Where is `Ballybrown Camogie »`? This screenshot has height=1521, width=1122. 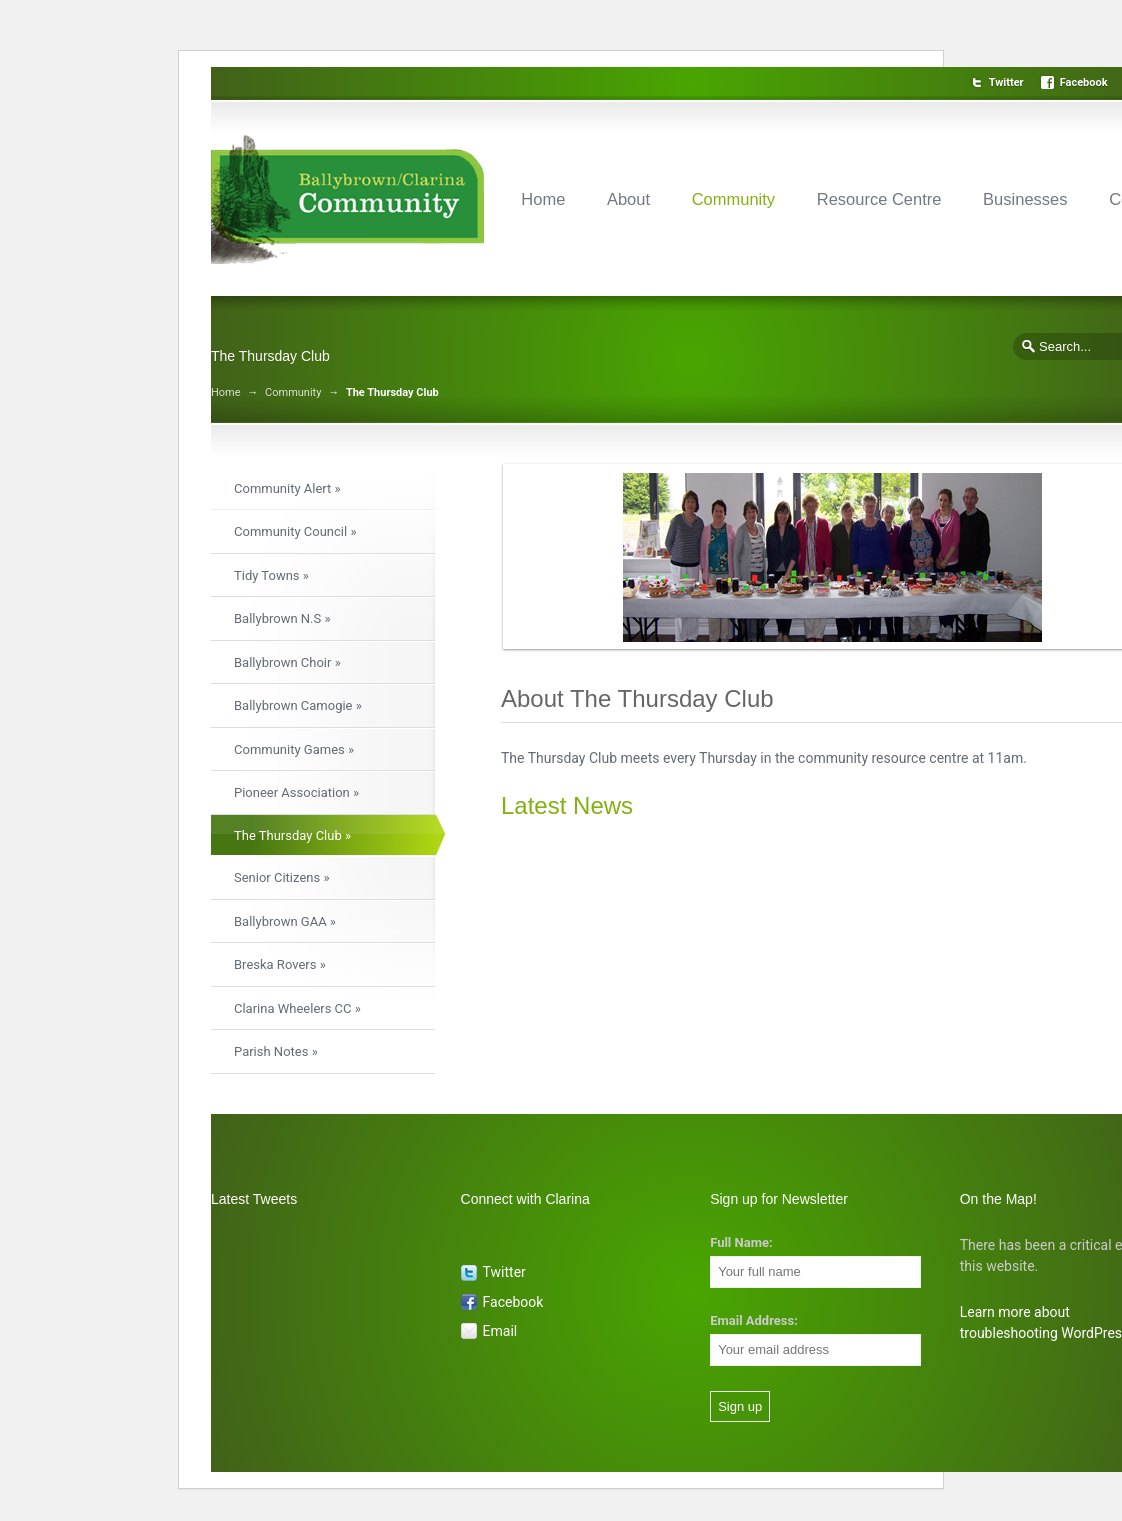 Ballybrown Camogie » is located at coordinates (298, 705).